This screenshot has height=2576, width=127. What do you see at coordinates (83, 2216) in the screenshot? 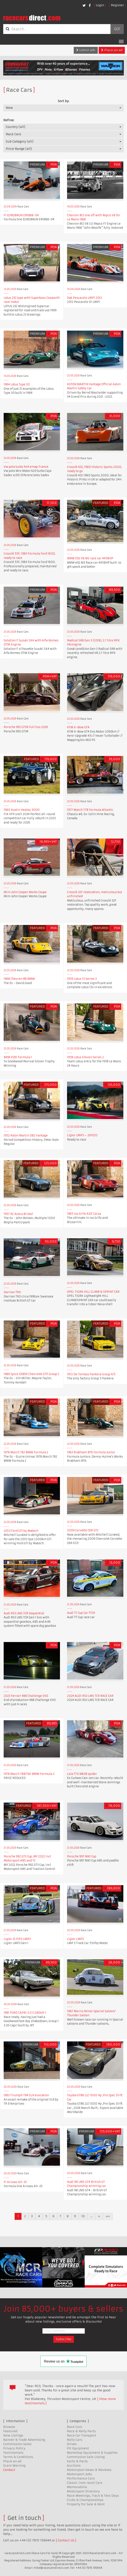
I see `10` at bounding box center [83, 2216].